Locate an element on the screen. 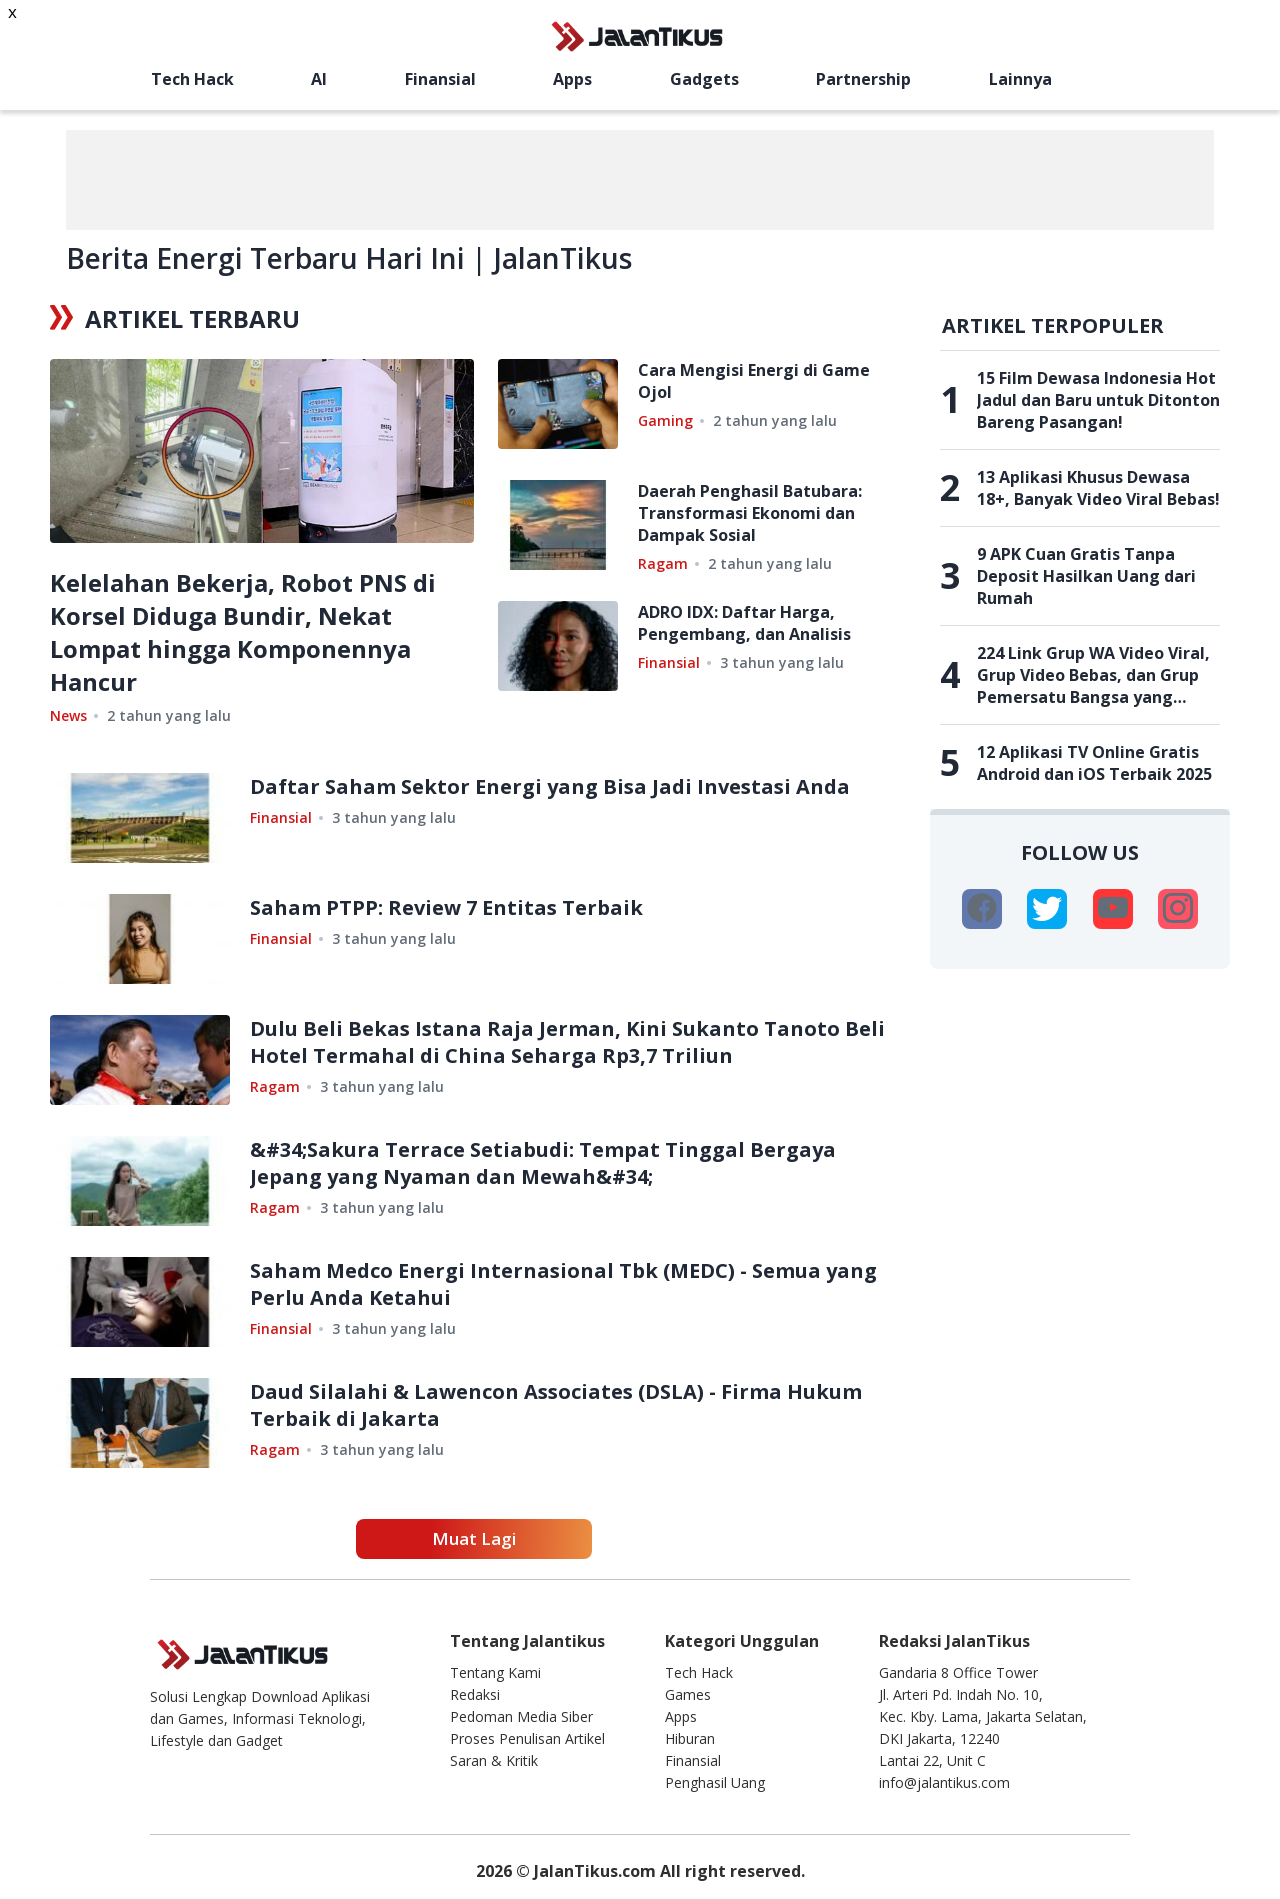 The height and width of the screenshot is (1899, 1280). Games is located at coordinates (688, 1694).